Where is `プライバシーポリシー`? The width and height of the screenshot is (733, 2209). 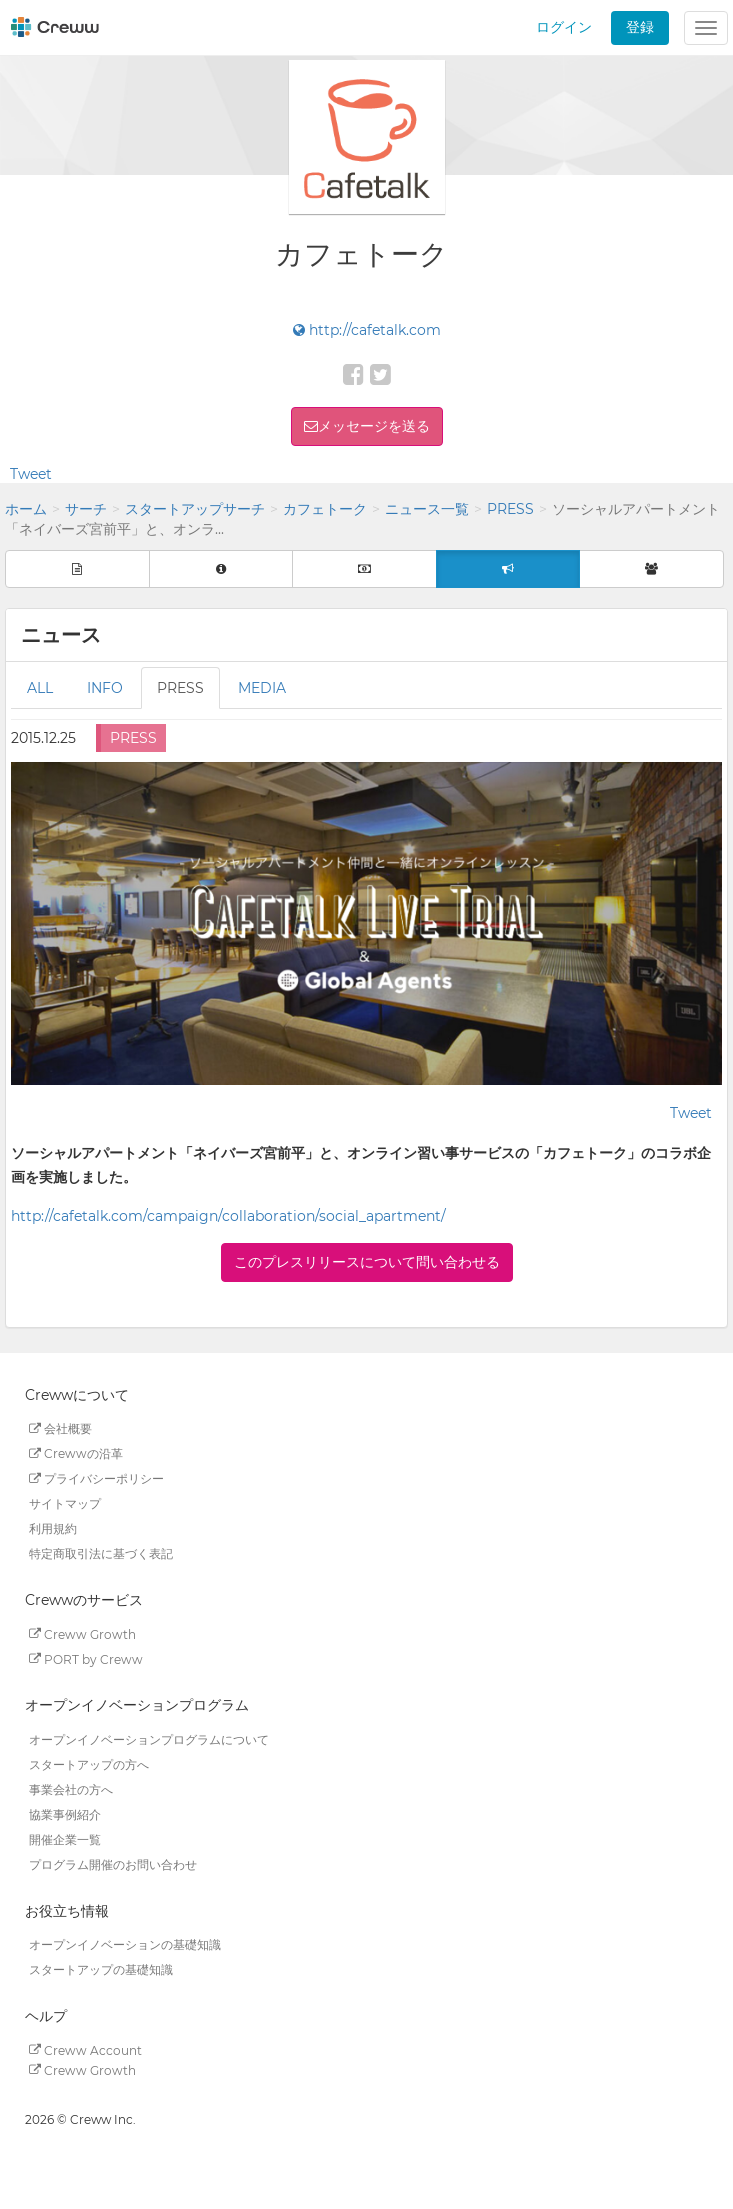
プライバシーポリシー is located at coordinates (96, 1478).